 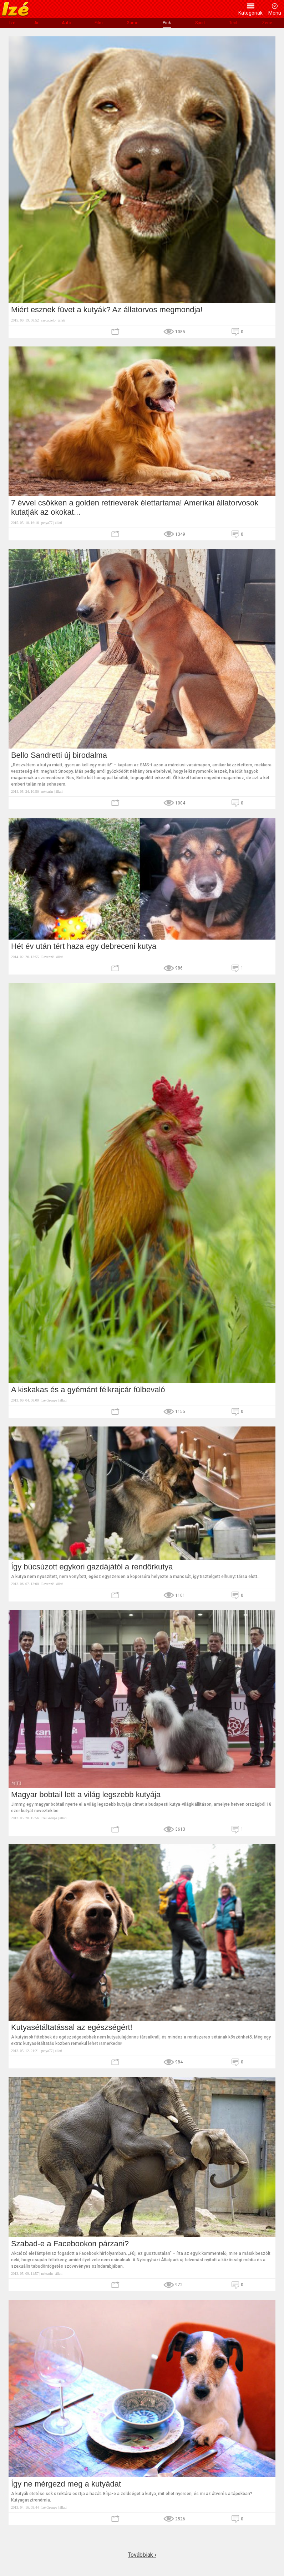 I want to click on Hét év után tért haza egy debreceni kutya, so click(x=83, y=946).